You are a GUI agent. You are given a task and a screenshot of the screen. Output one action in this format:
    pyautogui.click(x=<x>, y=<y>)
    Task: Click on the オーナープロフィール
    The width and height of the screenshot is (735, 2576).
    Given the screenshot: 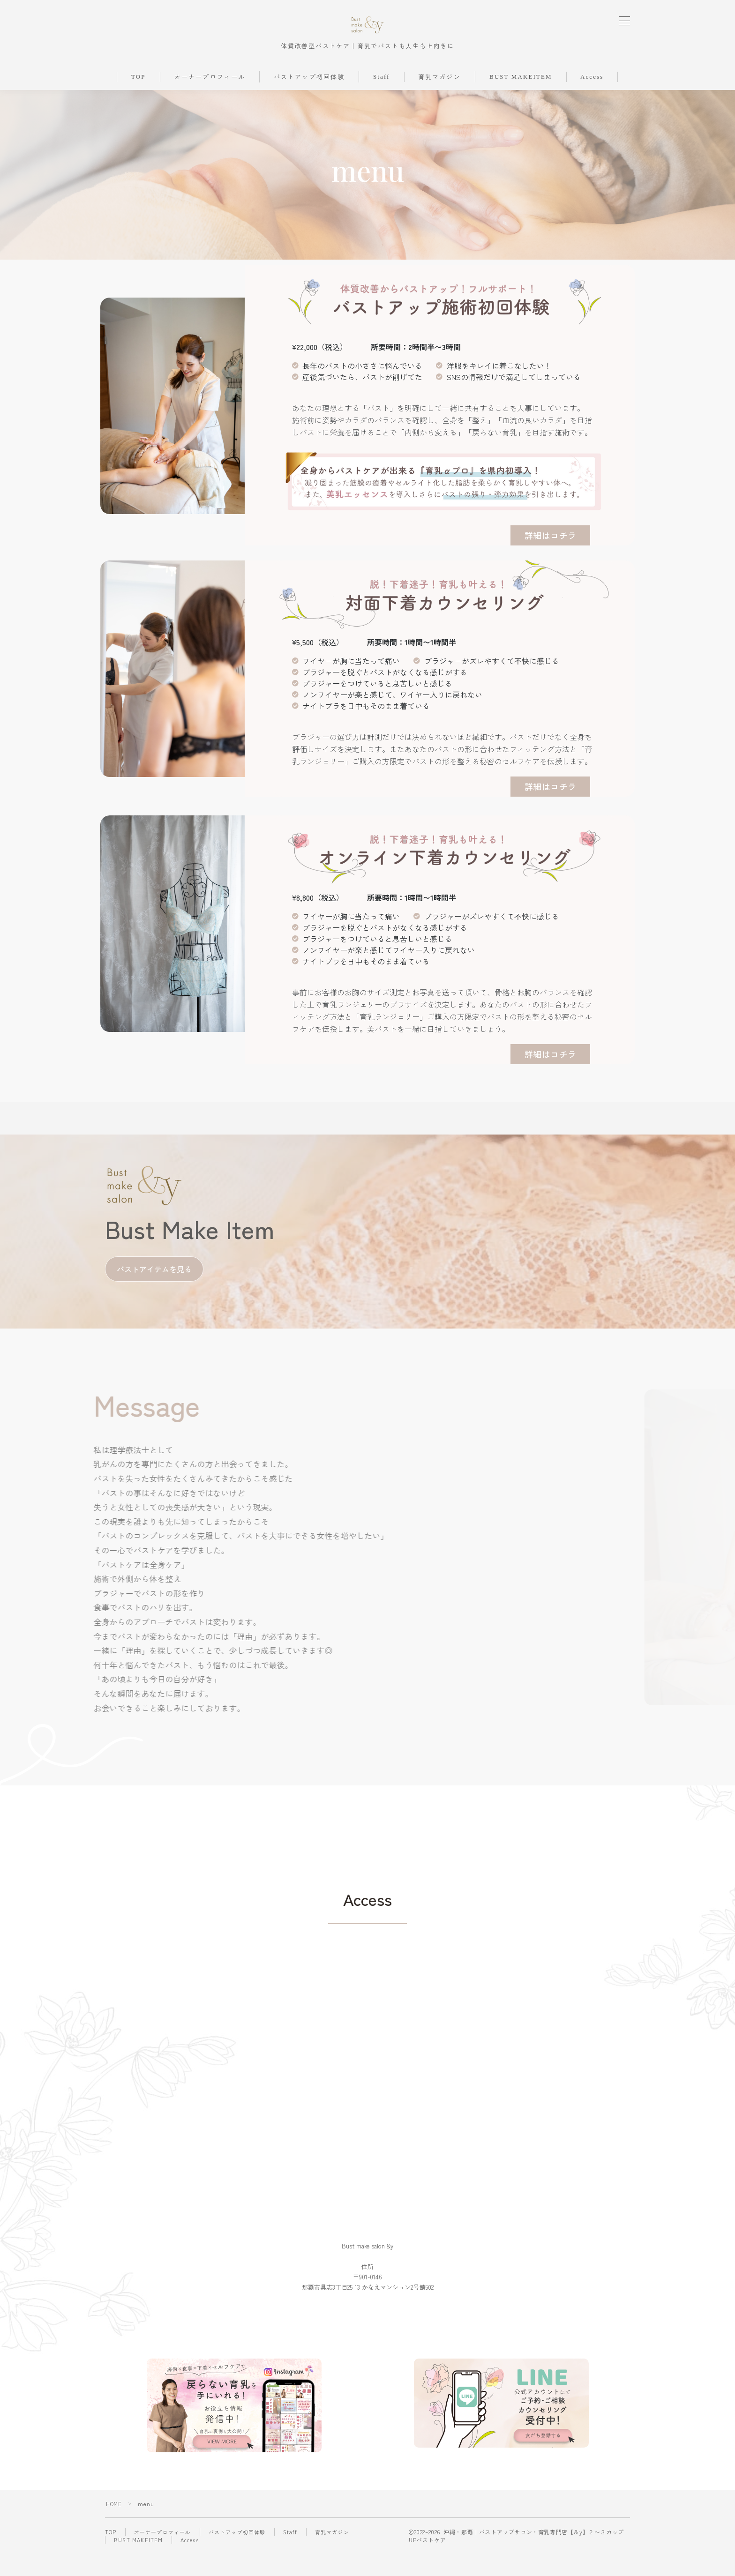 What is the action you would take?
    pyautogui.click(x=209, y=100)
    